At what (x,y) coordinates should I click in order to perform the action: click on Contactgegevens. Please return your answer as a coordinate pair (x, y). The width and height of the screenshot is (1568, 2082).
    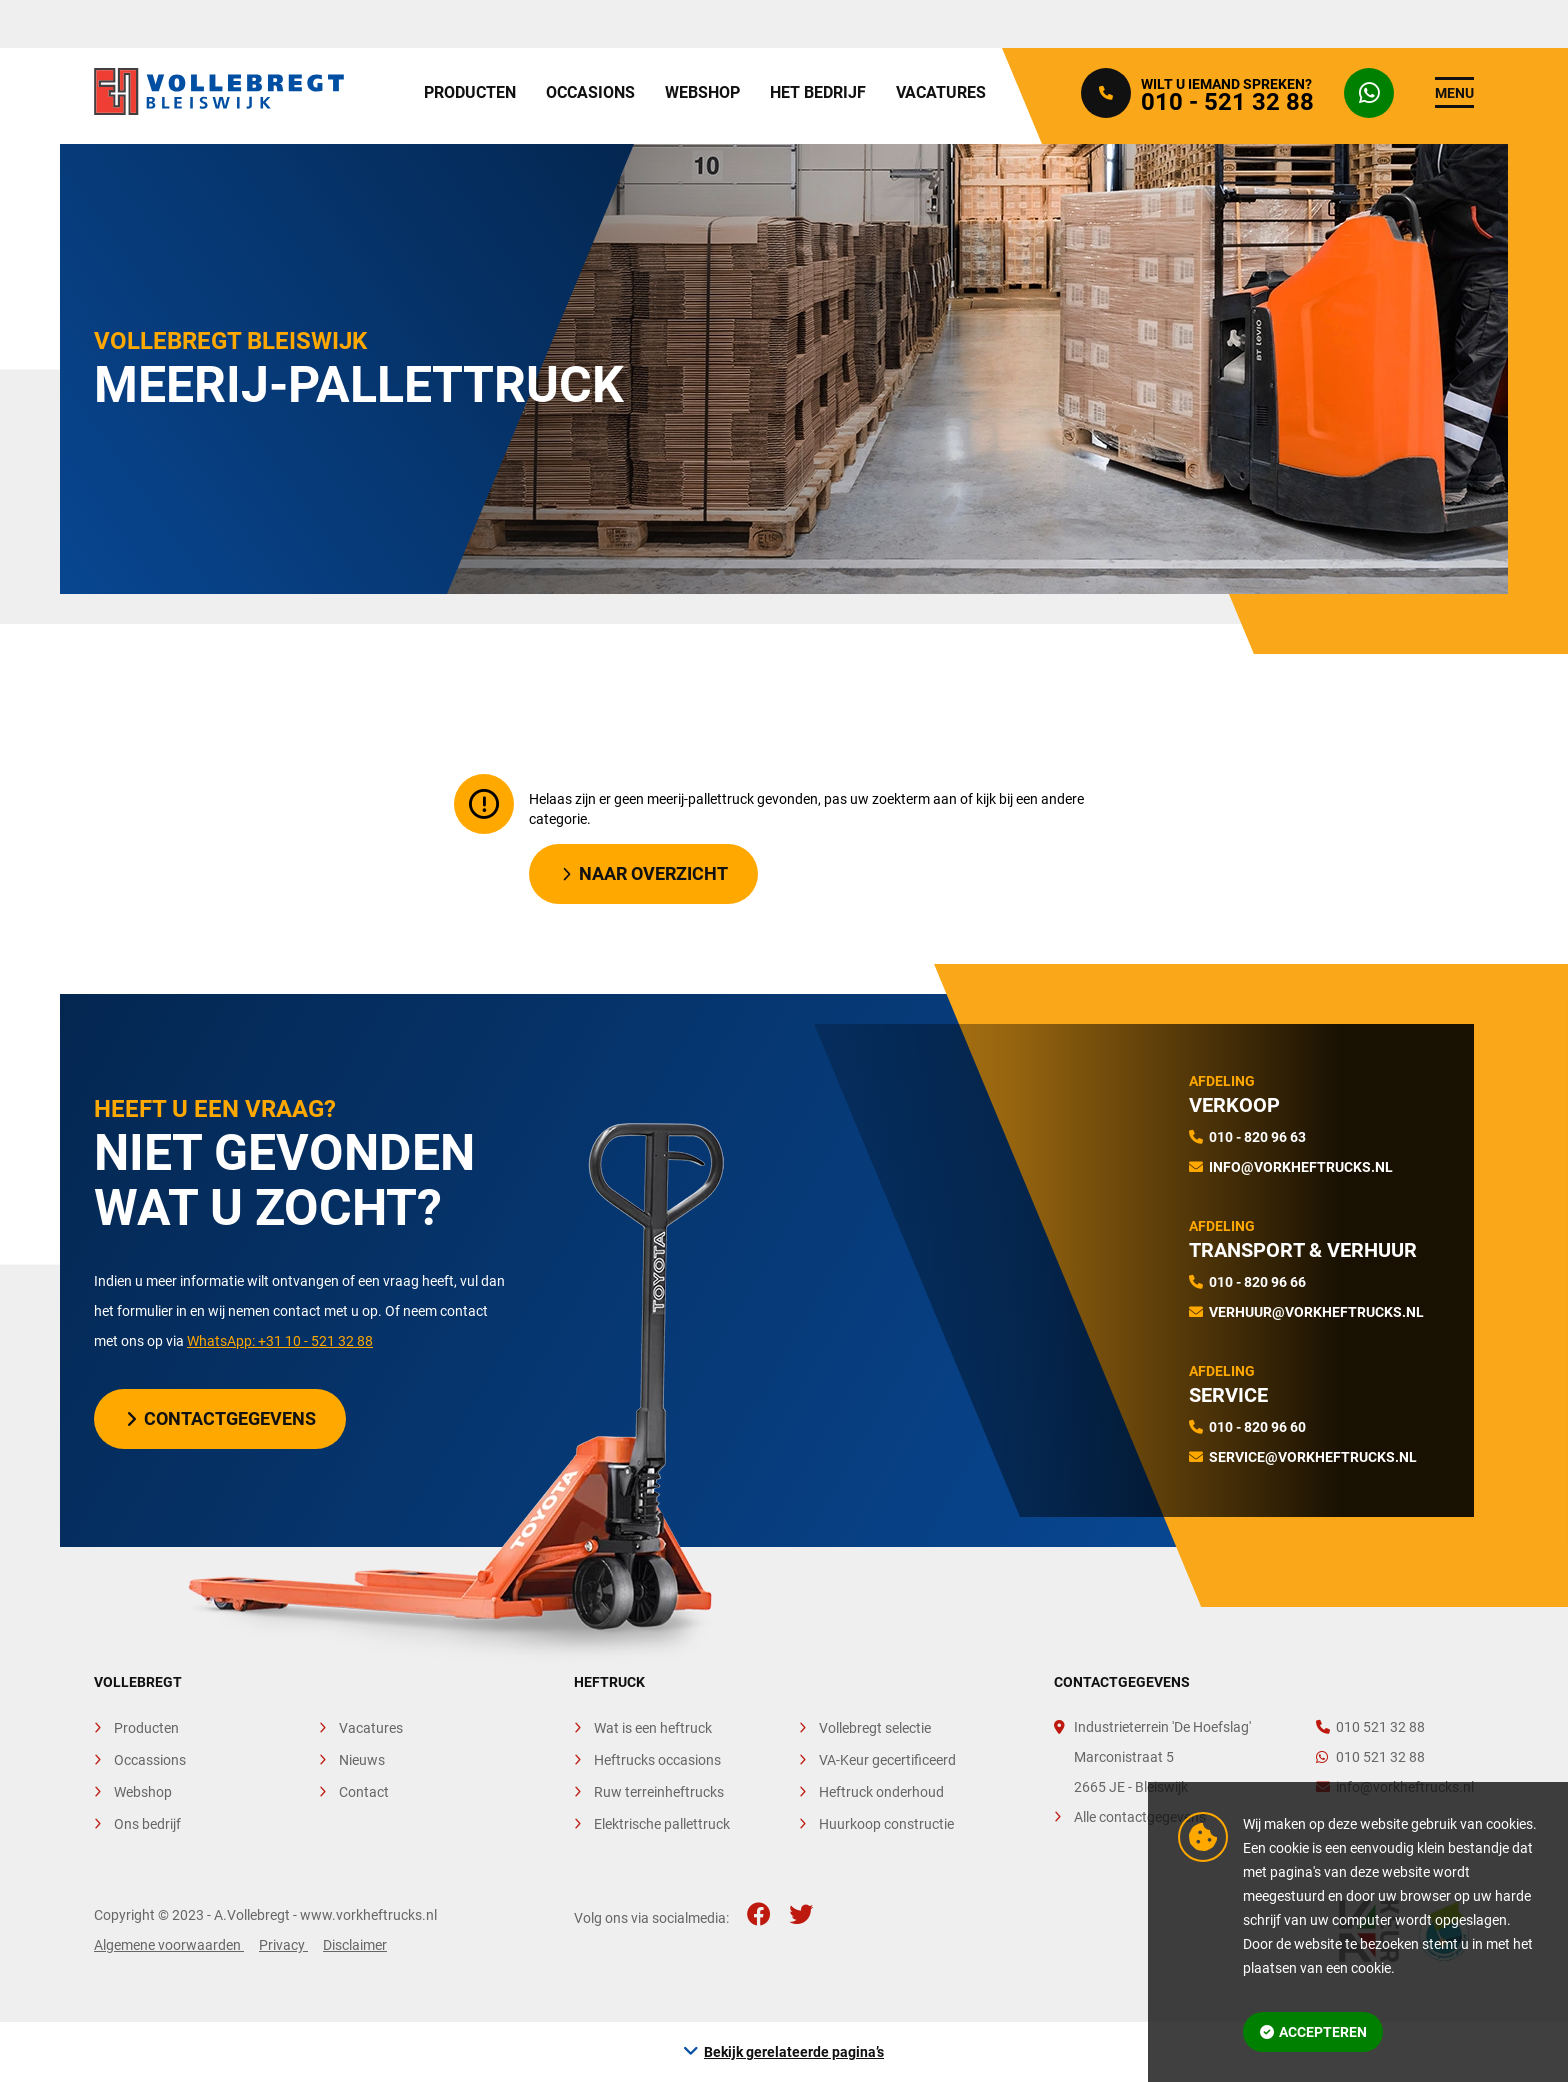
    Looking at the image, I should click on (221, 1418).